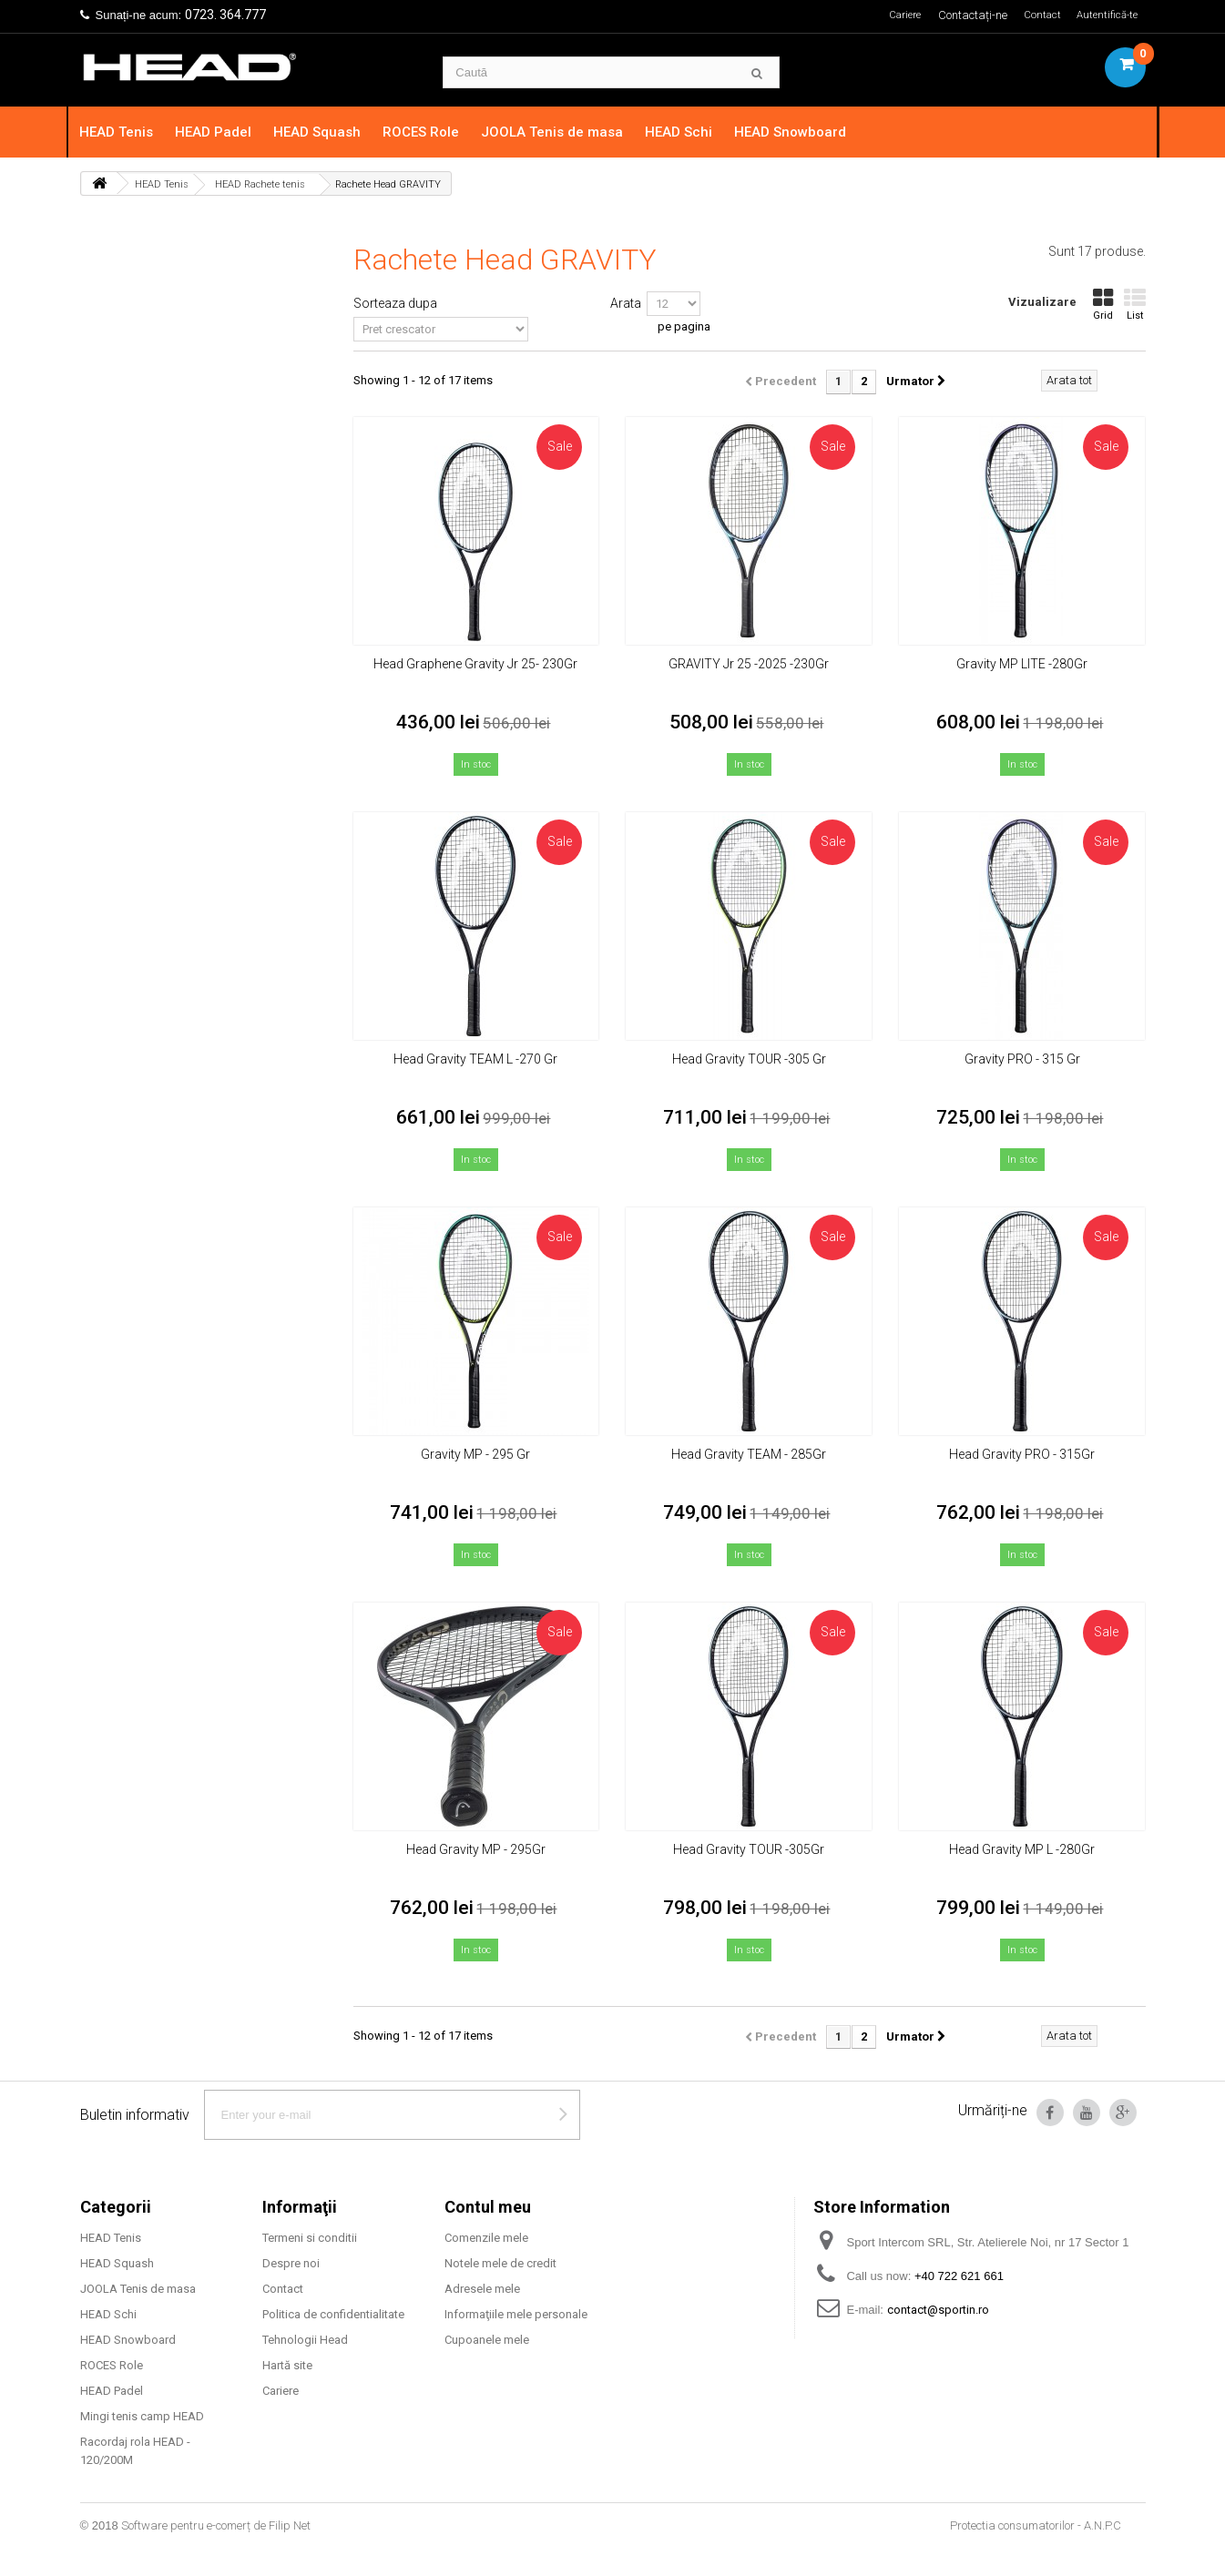 The image size is (1225, 2576). I want to click on JOOLA Tenis de masa, so click(564, 132).